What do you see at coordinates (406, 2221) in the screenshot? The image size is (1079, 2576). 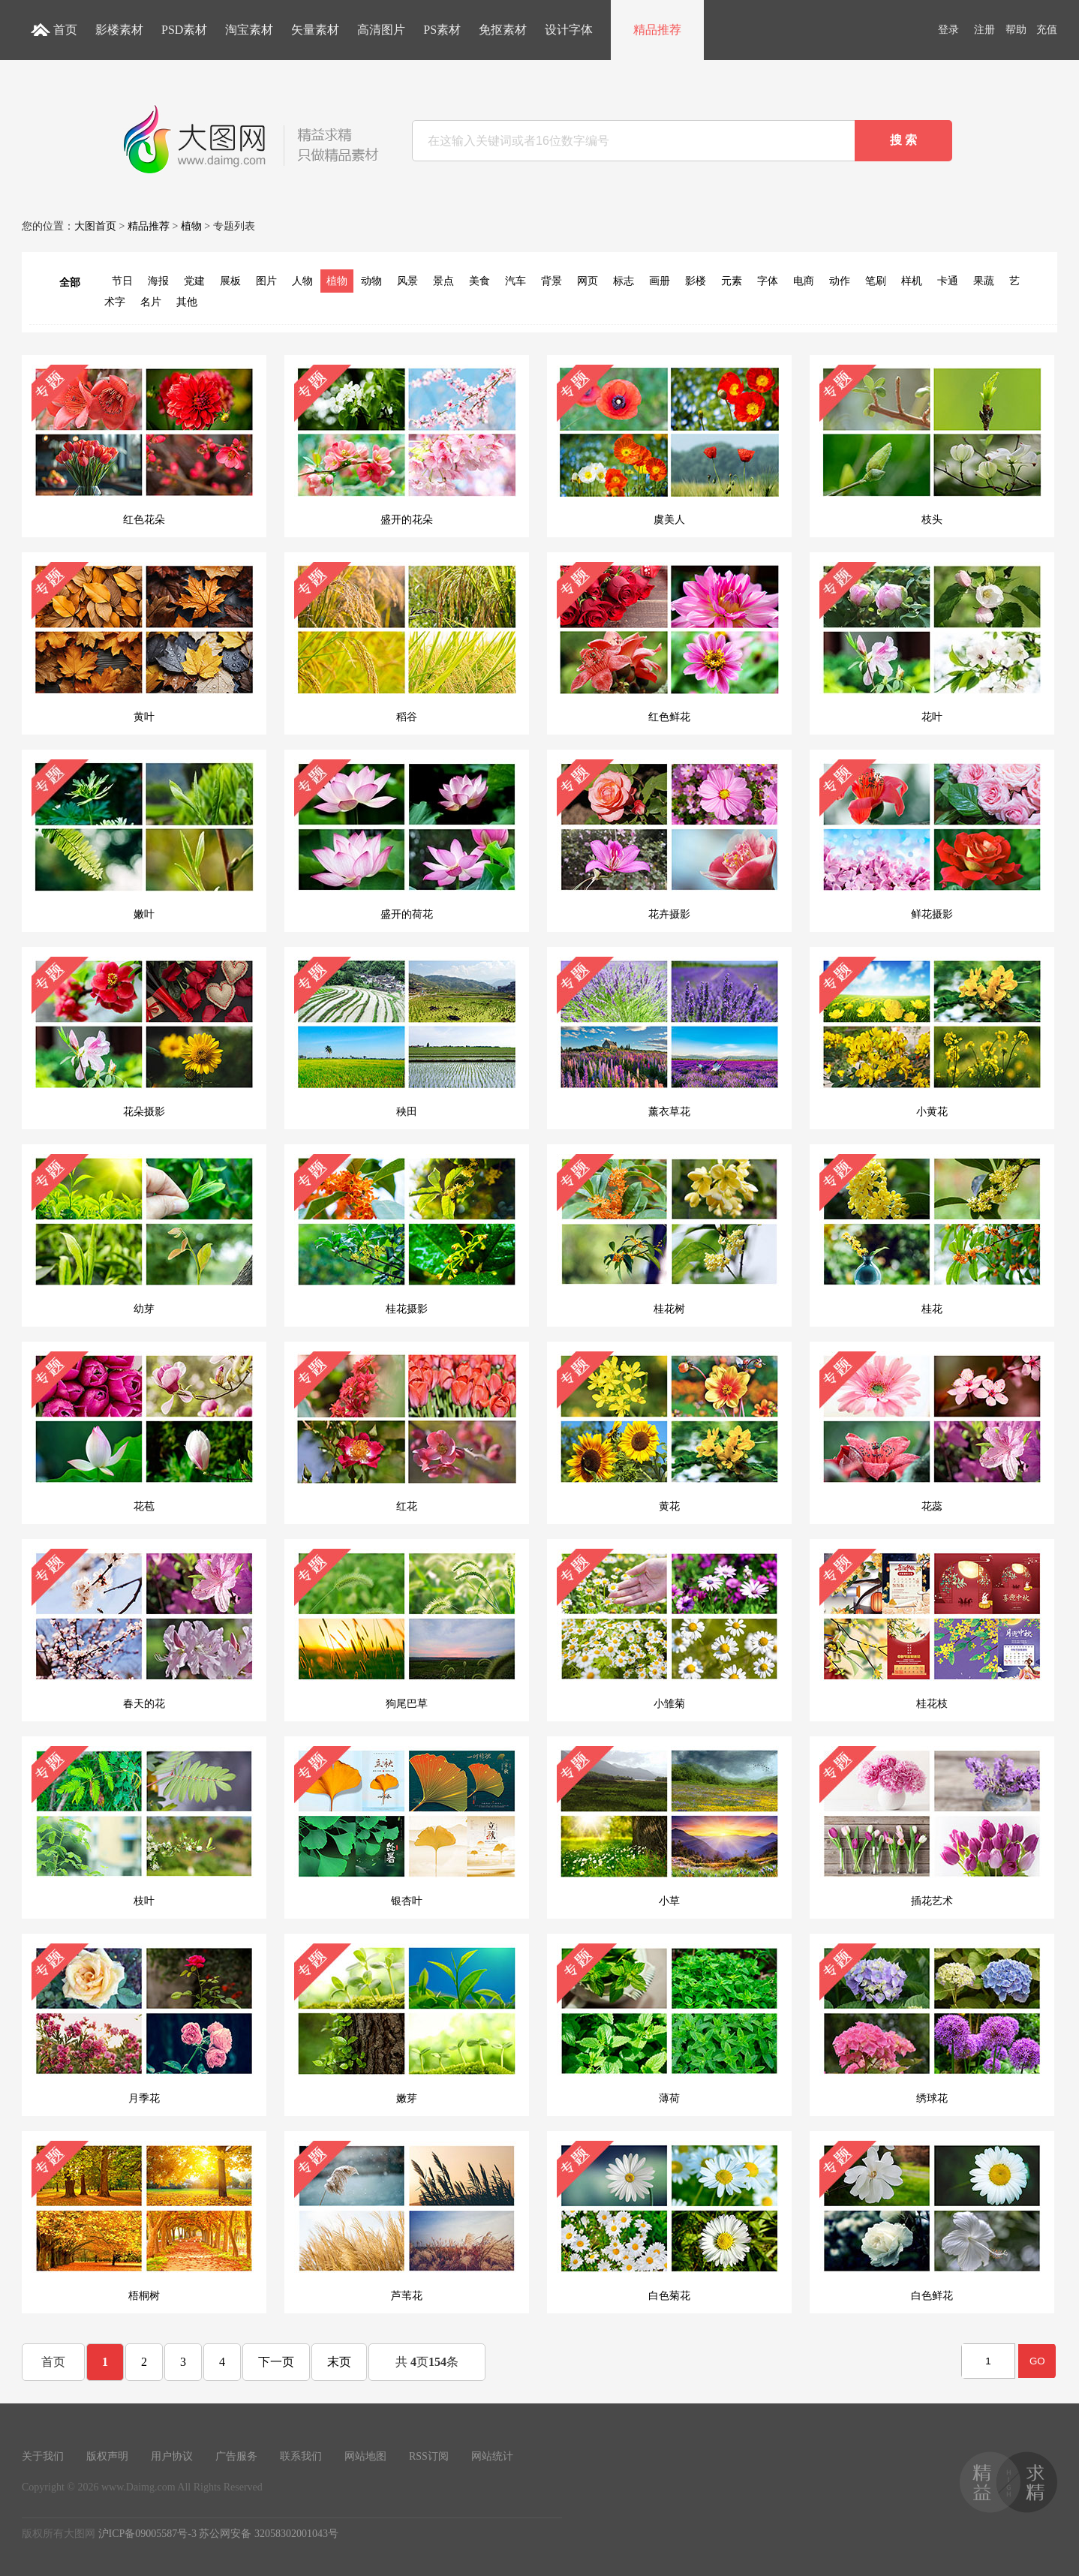 I see `芦苇花` at bounding box center [406, 2221].